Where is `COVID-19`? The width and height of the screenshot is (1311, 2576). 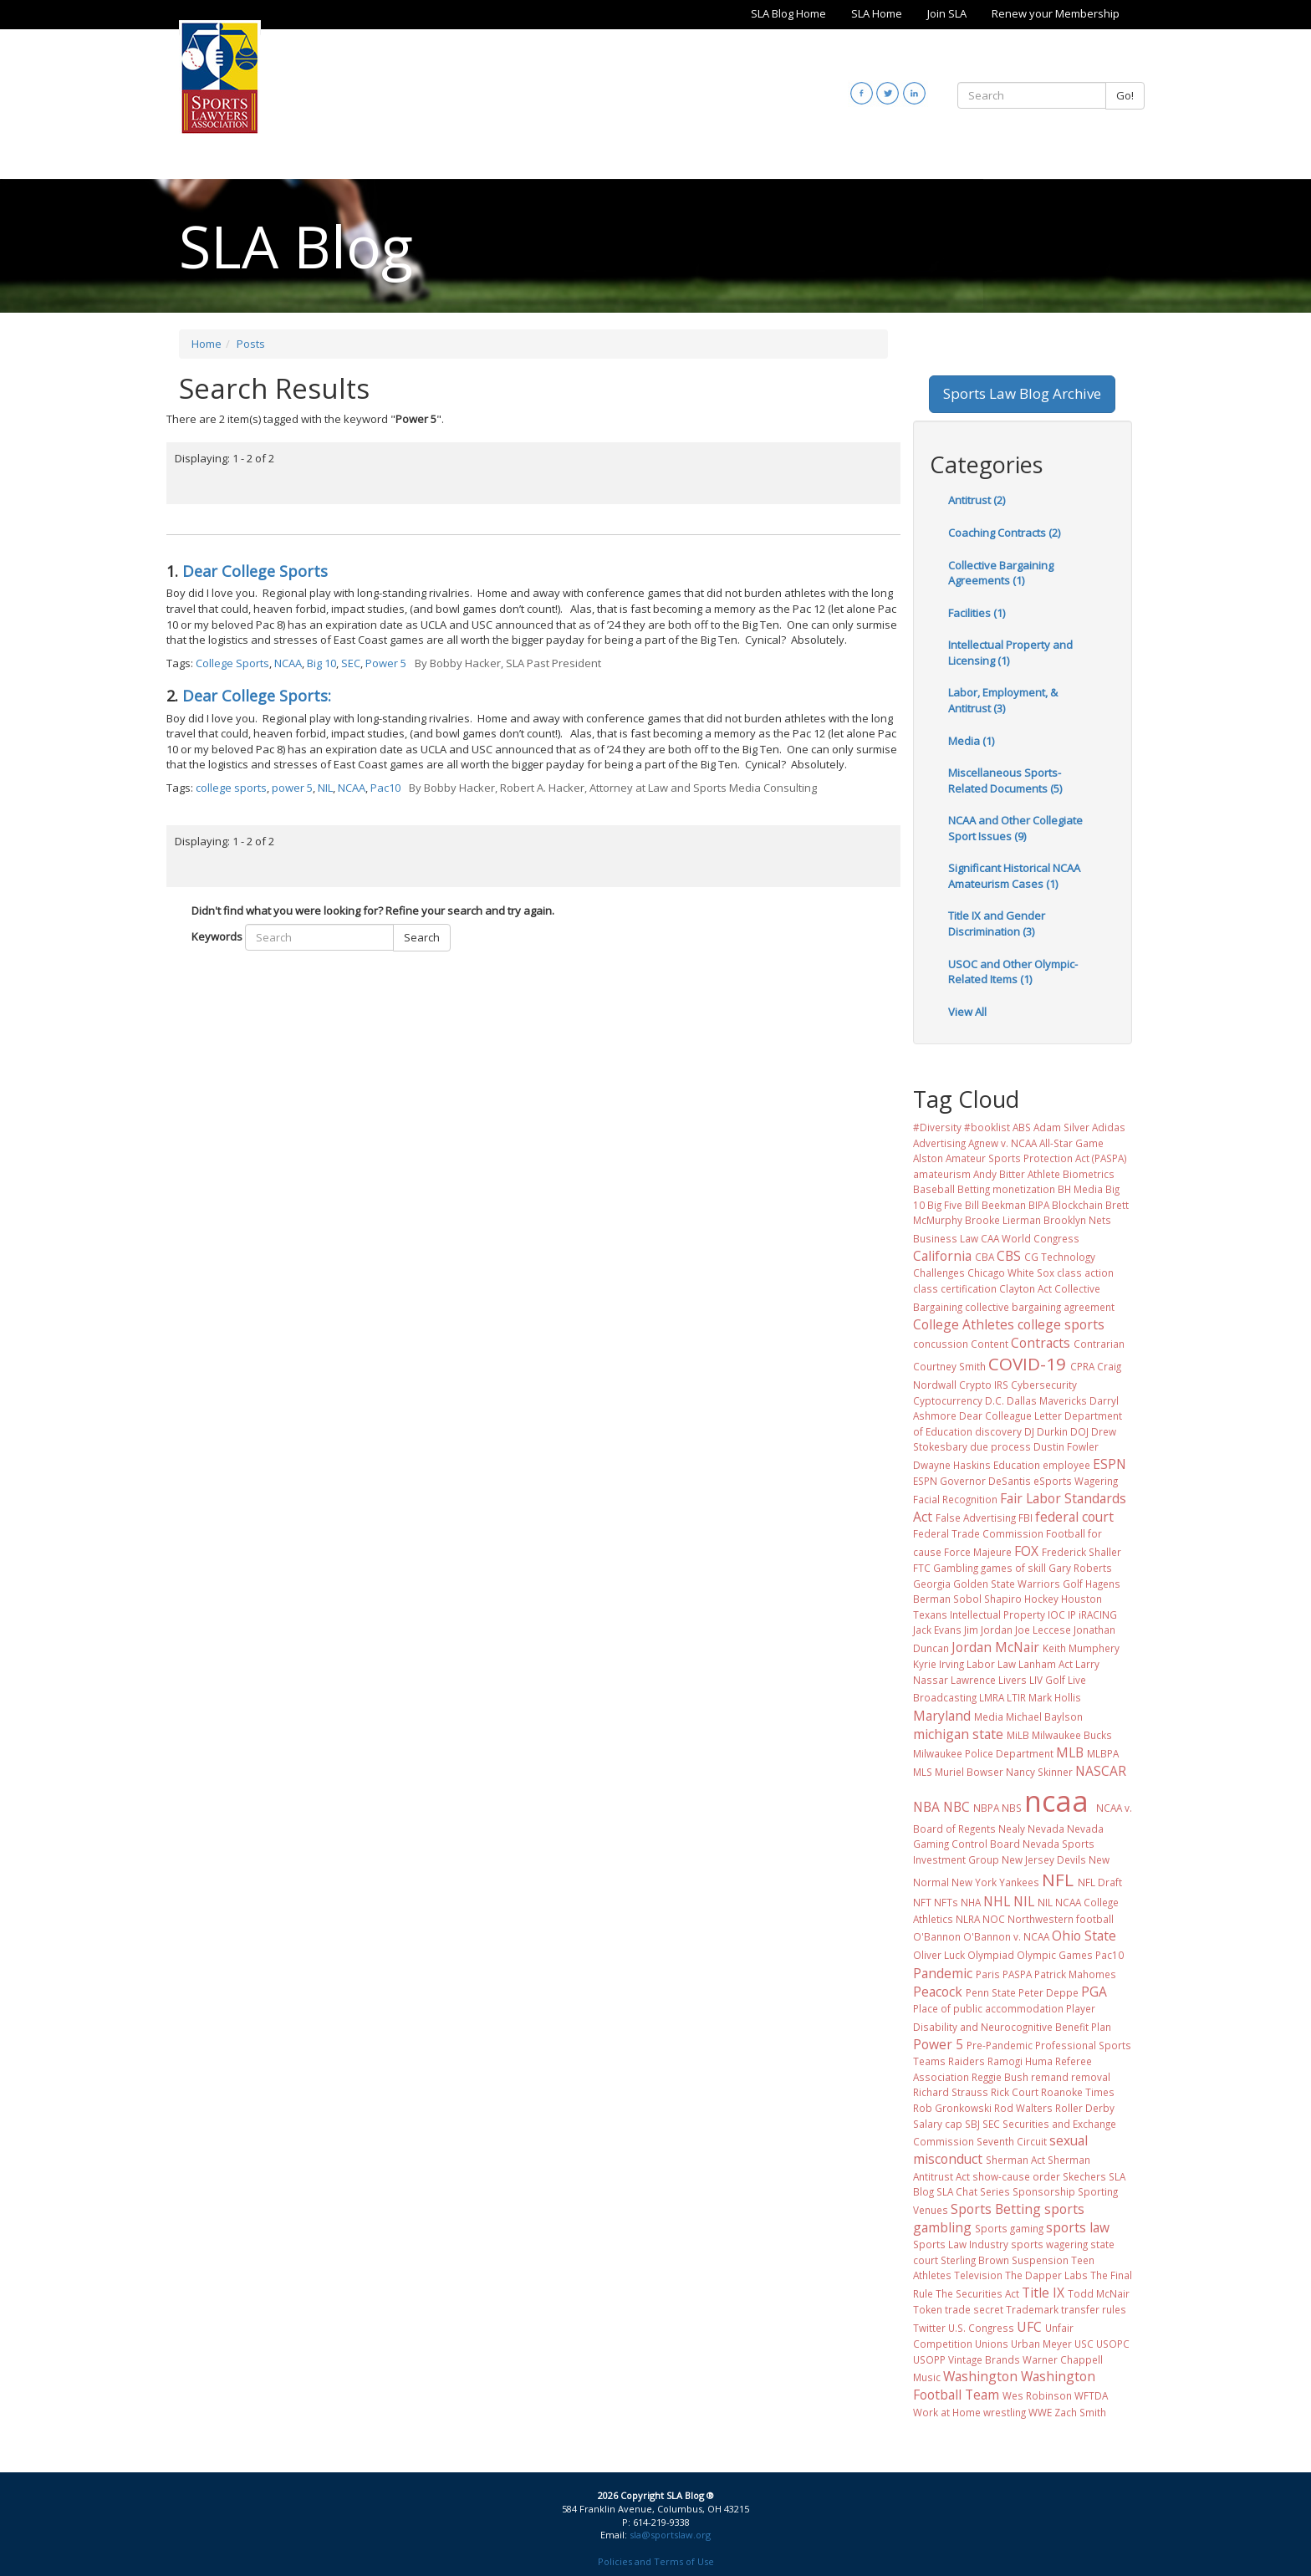 COVID-19 is located at coordinates (1027, 1363).